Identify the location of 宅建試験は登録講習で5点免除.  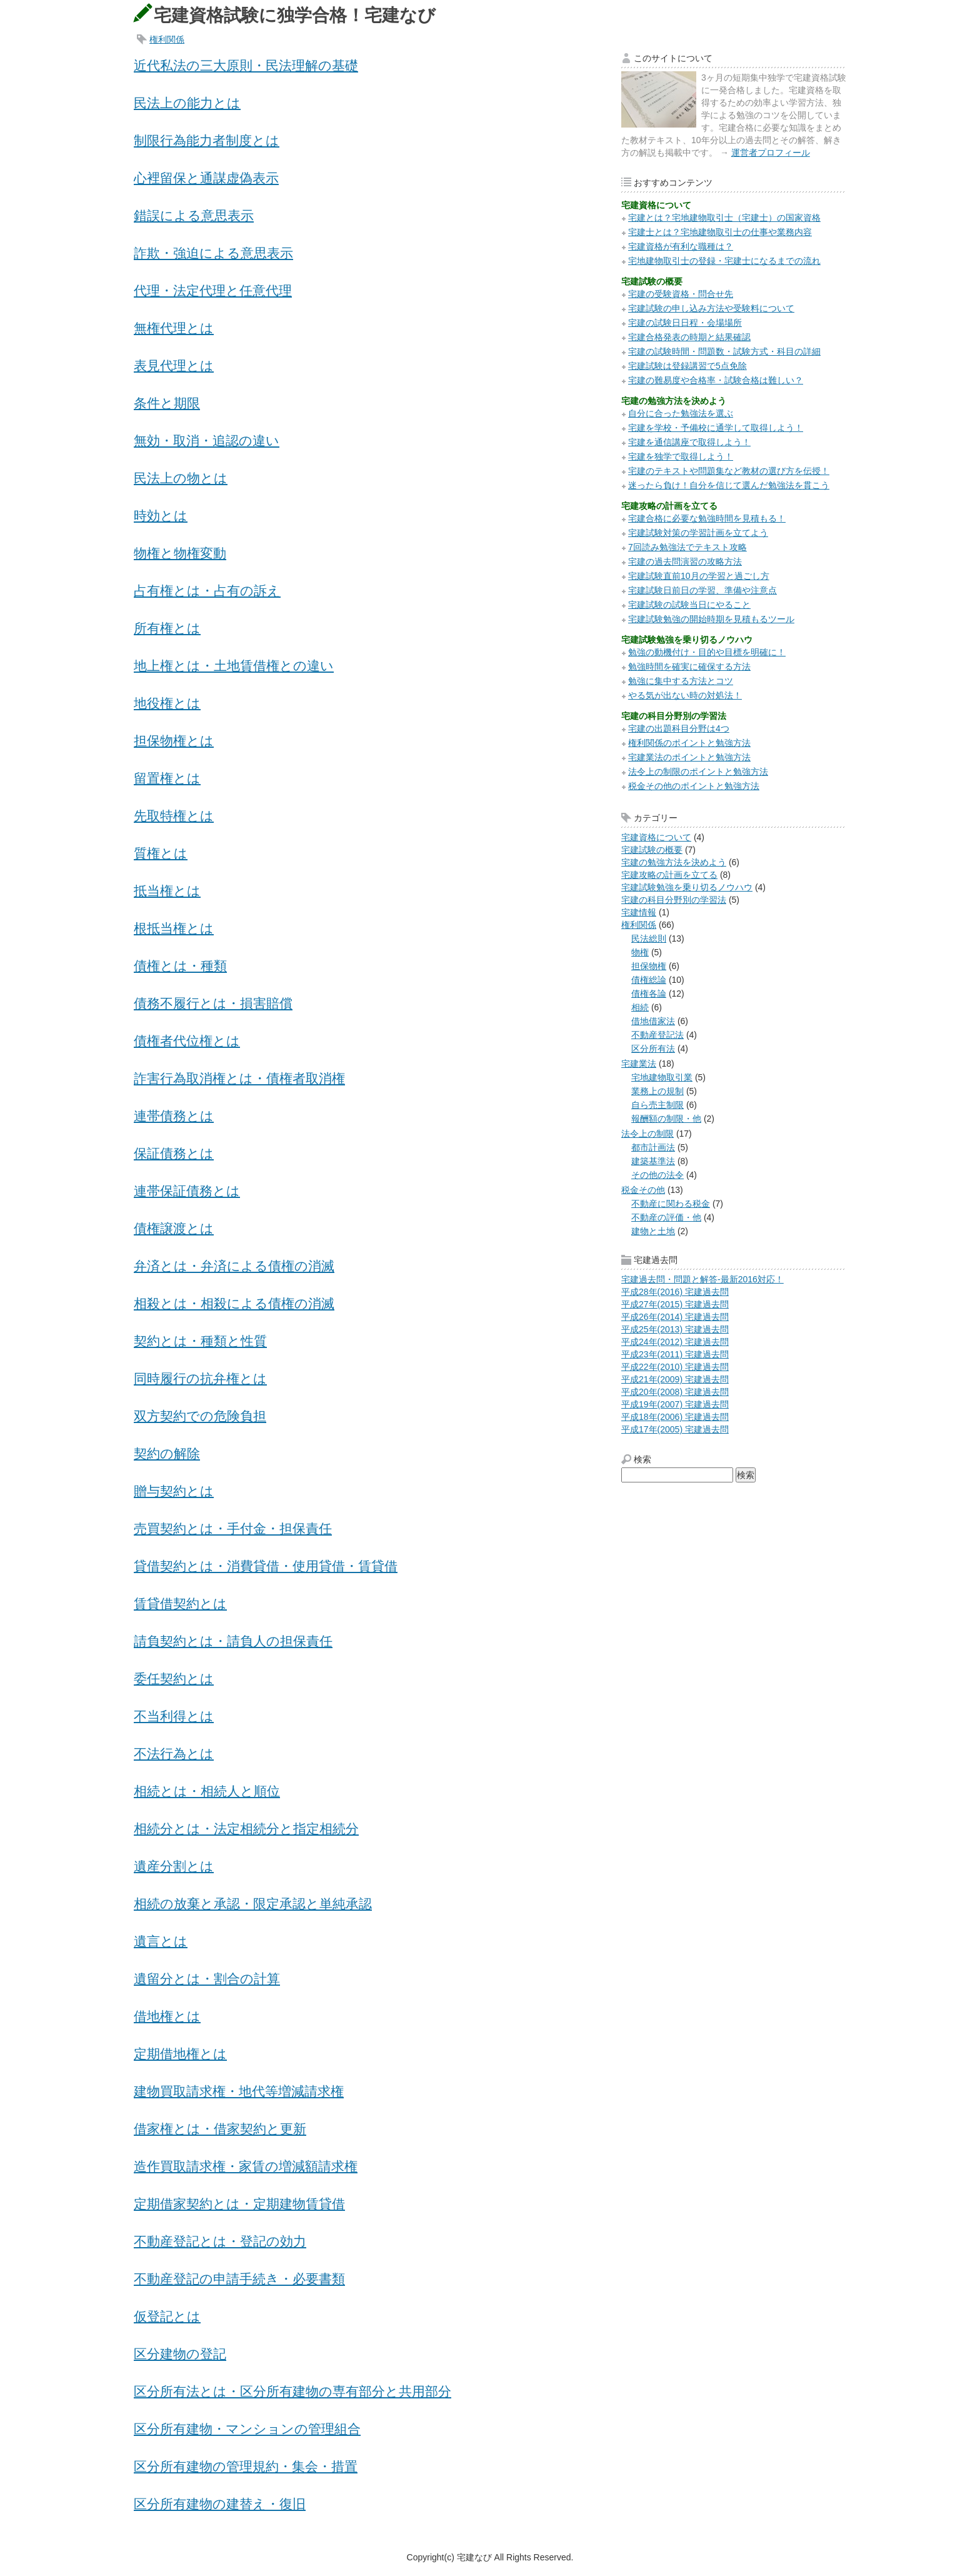
(687, 366).